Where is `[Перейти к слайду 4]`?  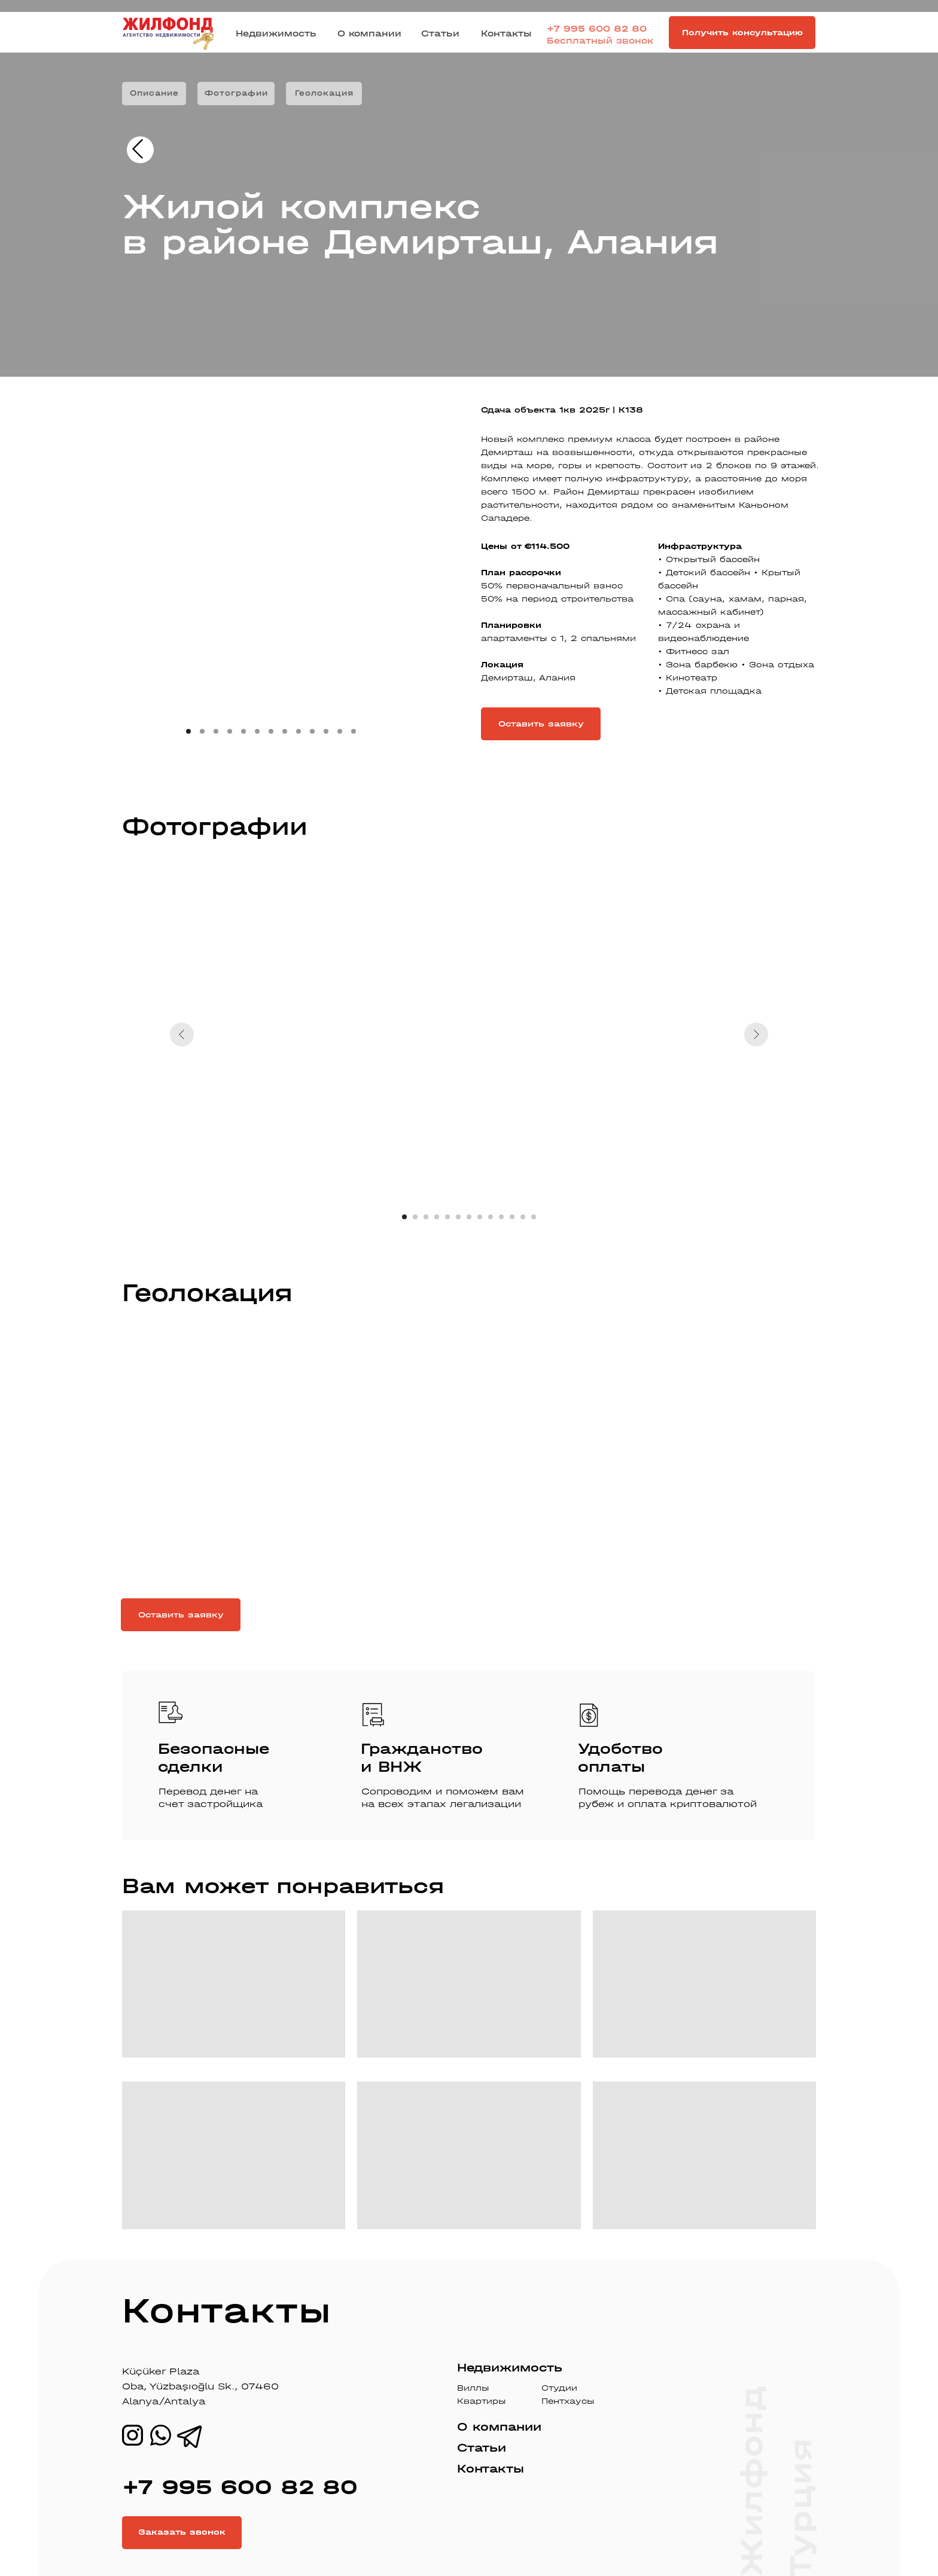 [Перейти к слайду 4] is located at coordinates (436, 1216).